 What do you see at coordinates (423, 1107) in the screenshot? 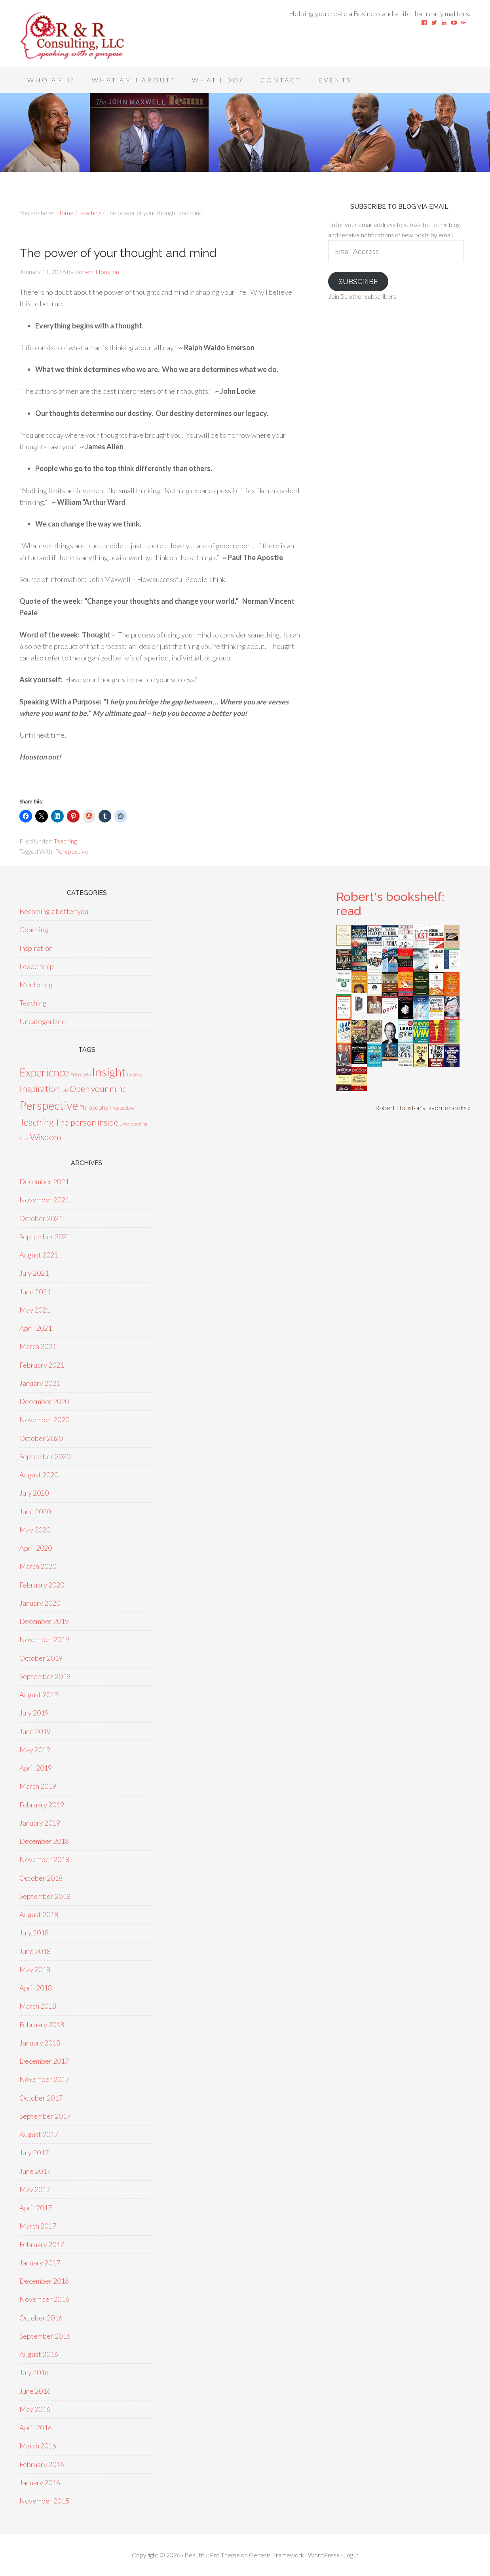
I see `Robert Houston's favorite books »` at bounding box center [423, 1107].